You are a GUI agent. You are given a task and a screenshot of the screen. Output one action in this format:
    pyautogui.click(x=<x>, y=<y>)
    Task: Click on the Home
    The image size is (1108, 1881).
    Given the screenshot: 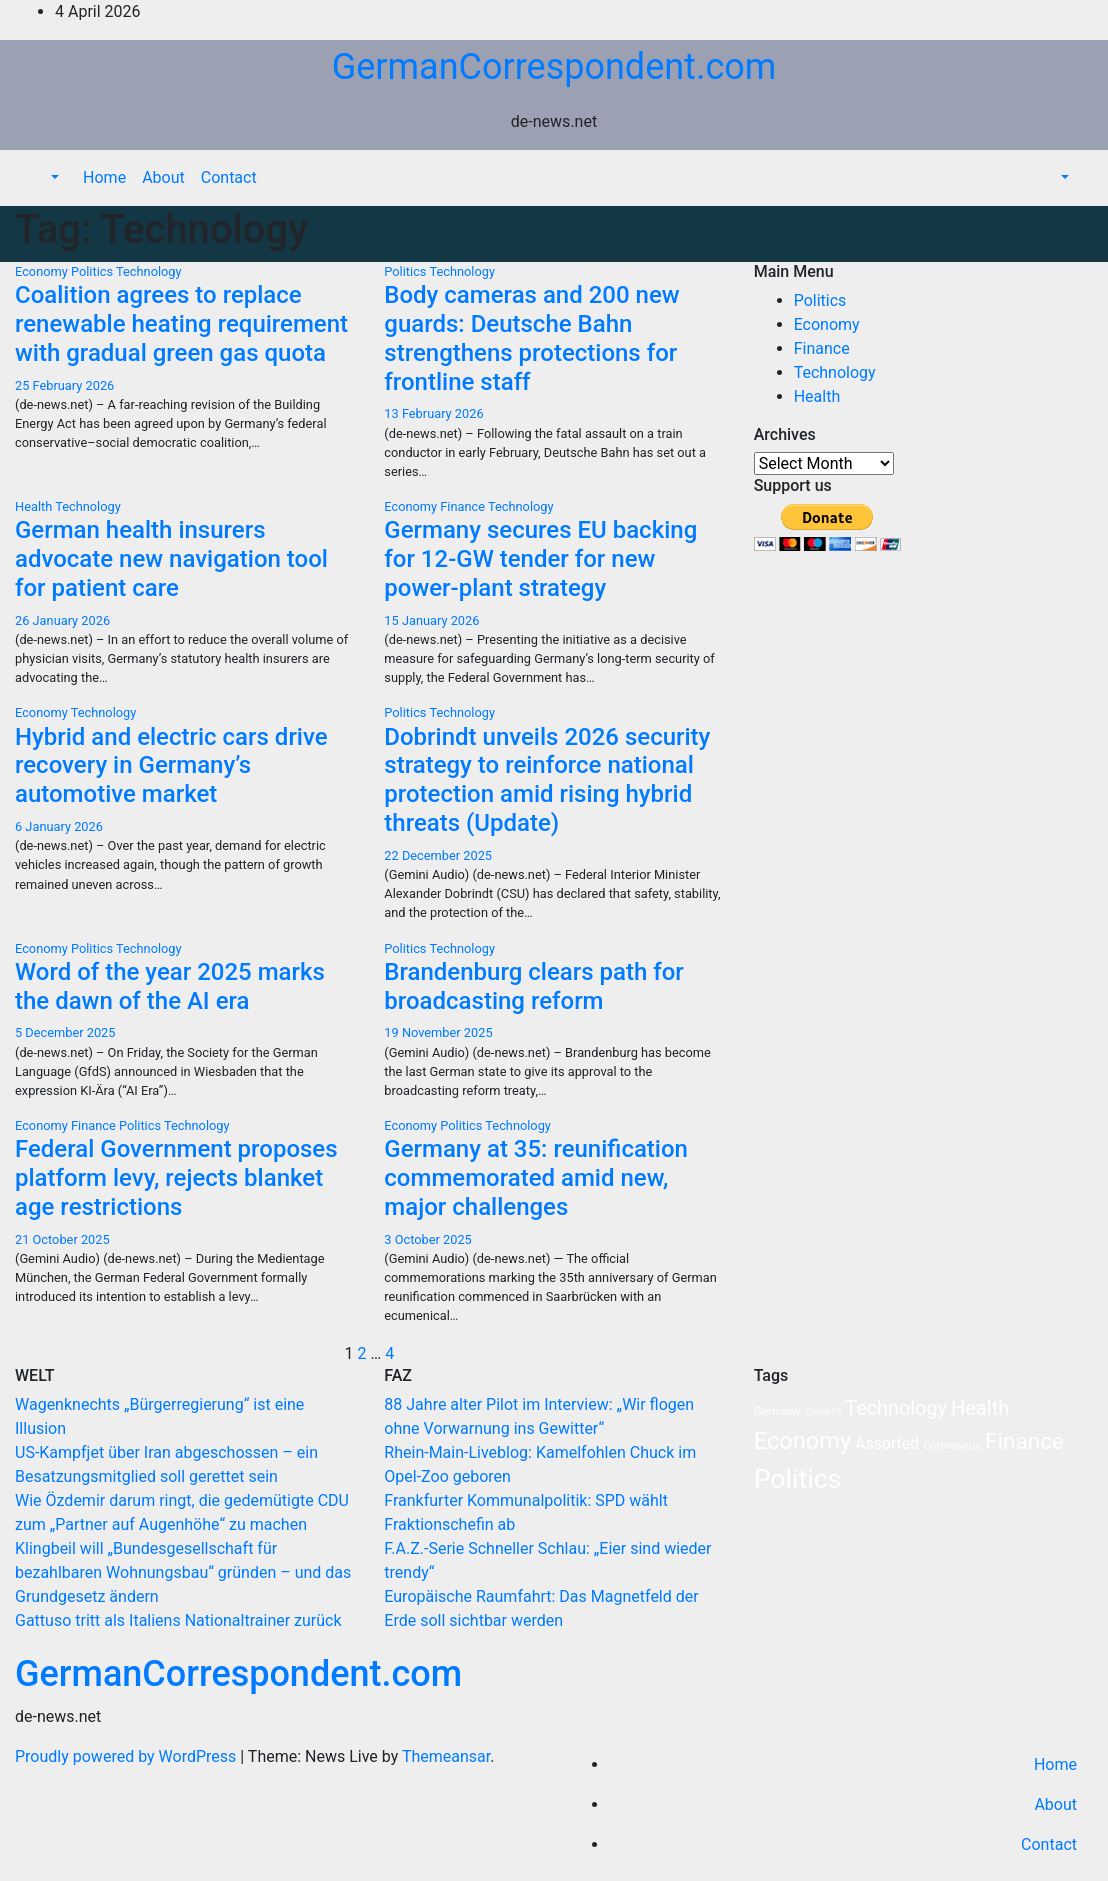 What is the action you would take?
    pyautogui.click(x=104, y=177)
    